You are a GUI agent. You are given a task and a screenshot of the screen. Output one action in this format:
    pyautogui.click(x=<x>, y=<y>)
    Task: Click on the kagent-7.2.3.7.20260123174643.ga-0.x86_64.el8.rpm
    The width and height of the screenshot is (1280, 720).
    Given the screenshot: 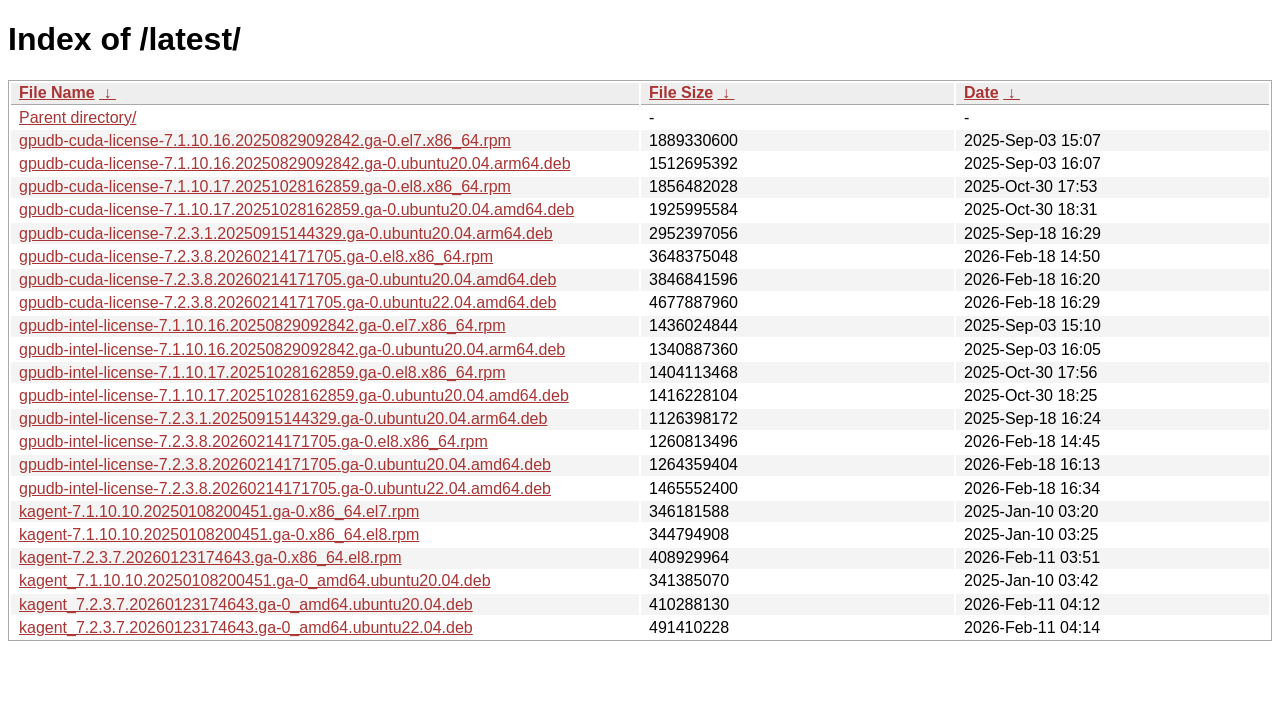 What is the action you would take?
    pyautogui.click(x=210, y=557)
    